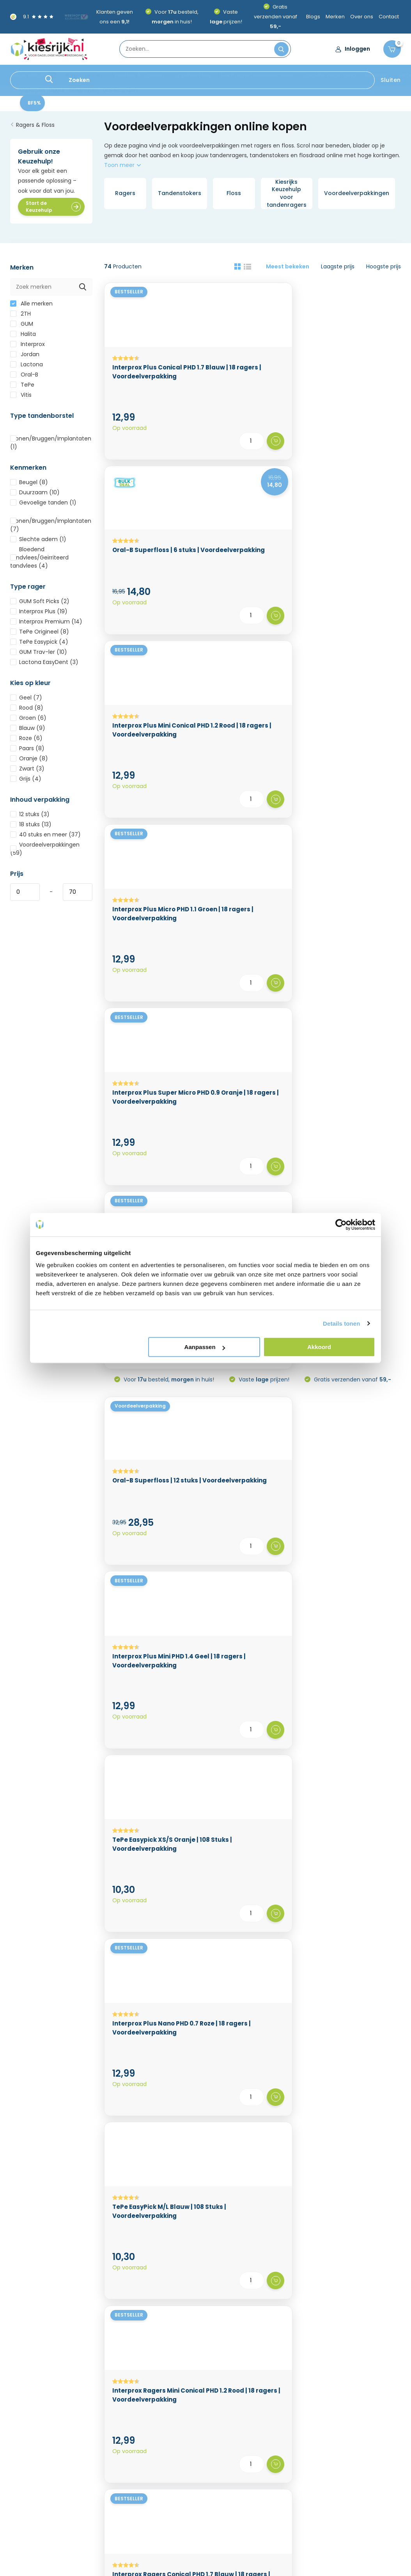 The width and height of the screenshot is (411, 2576). What do you see at coordinates (33, 2451) in the screenshot?
I see `Betaalmethoden` at bounding box center [33, 2451].